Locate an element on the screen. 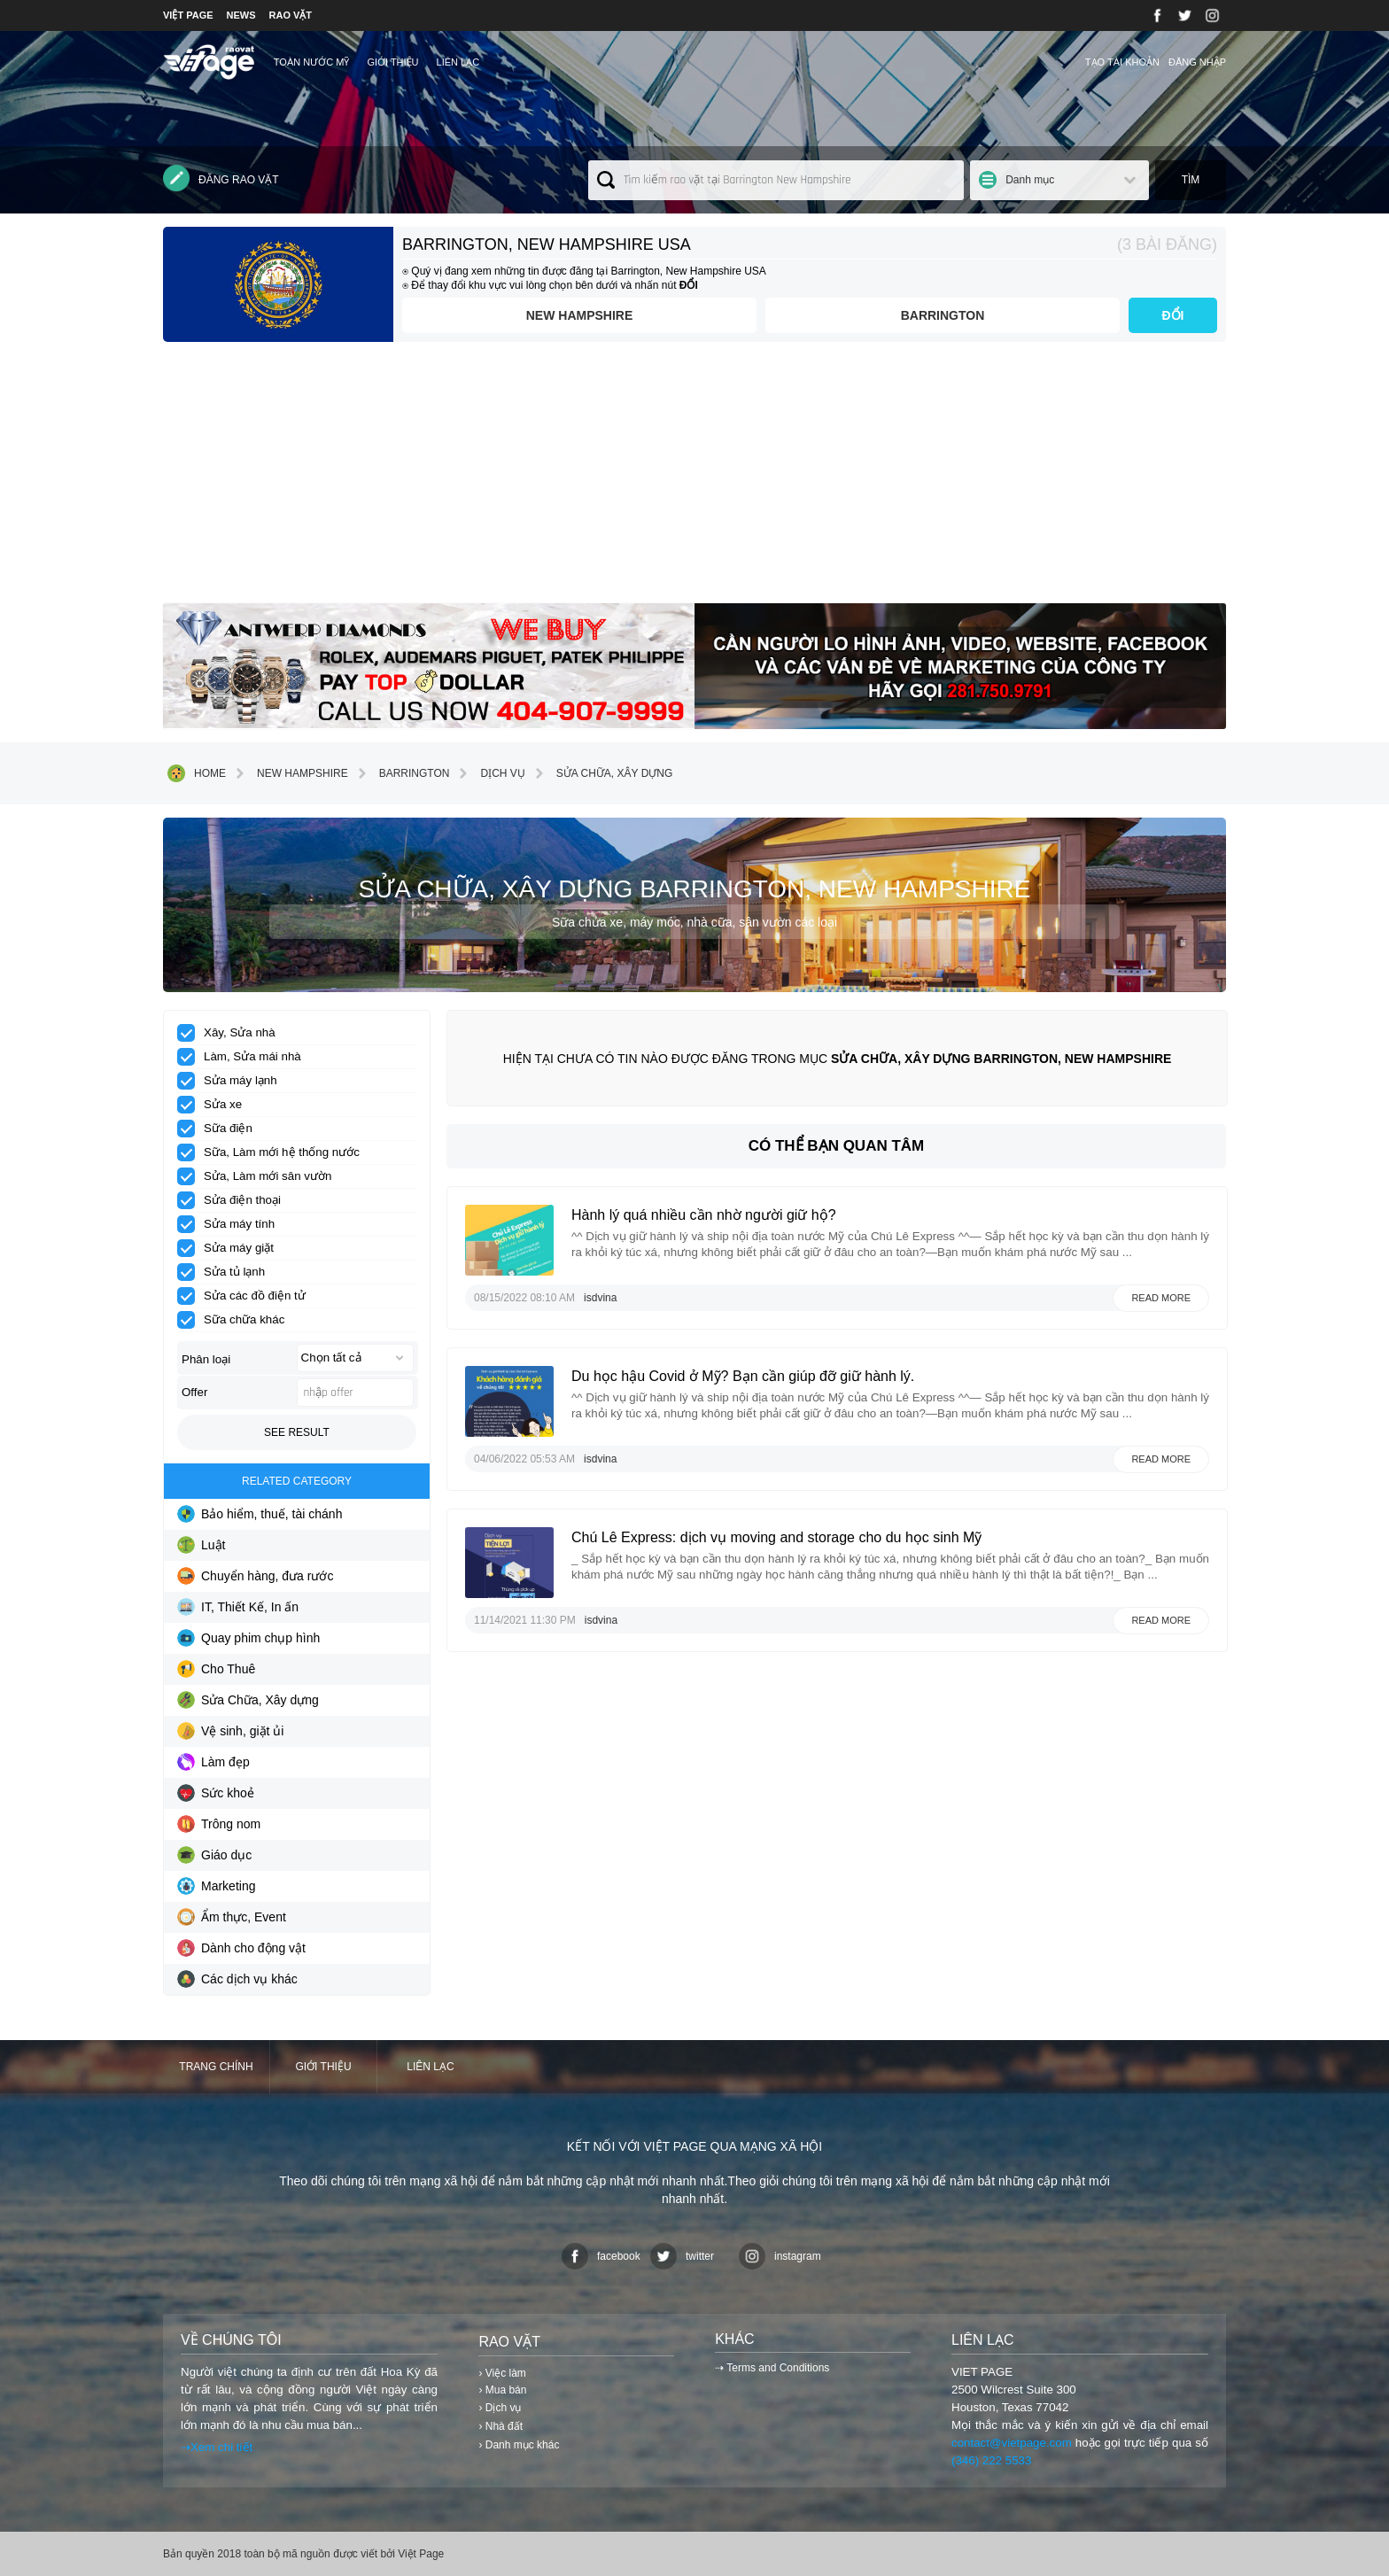 The image size is (1389, 2576). Sức khoẻ is located at coordinates (215, 1793).